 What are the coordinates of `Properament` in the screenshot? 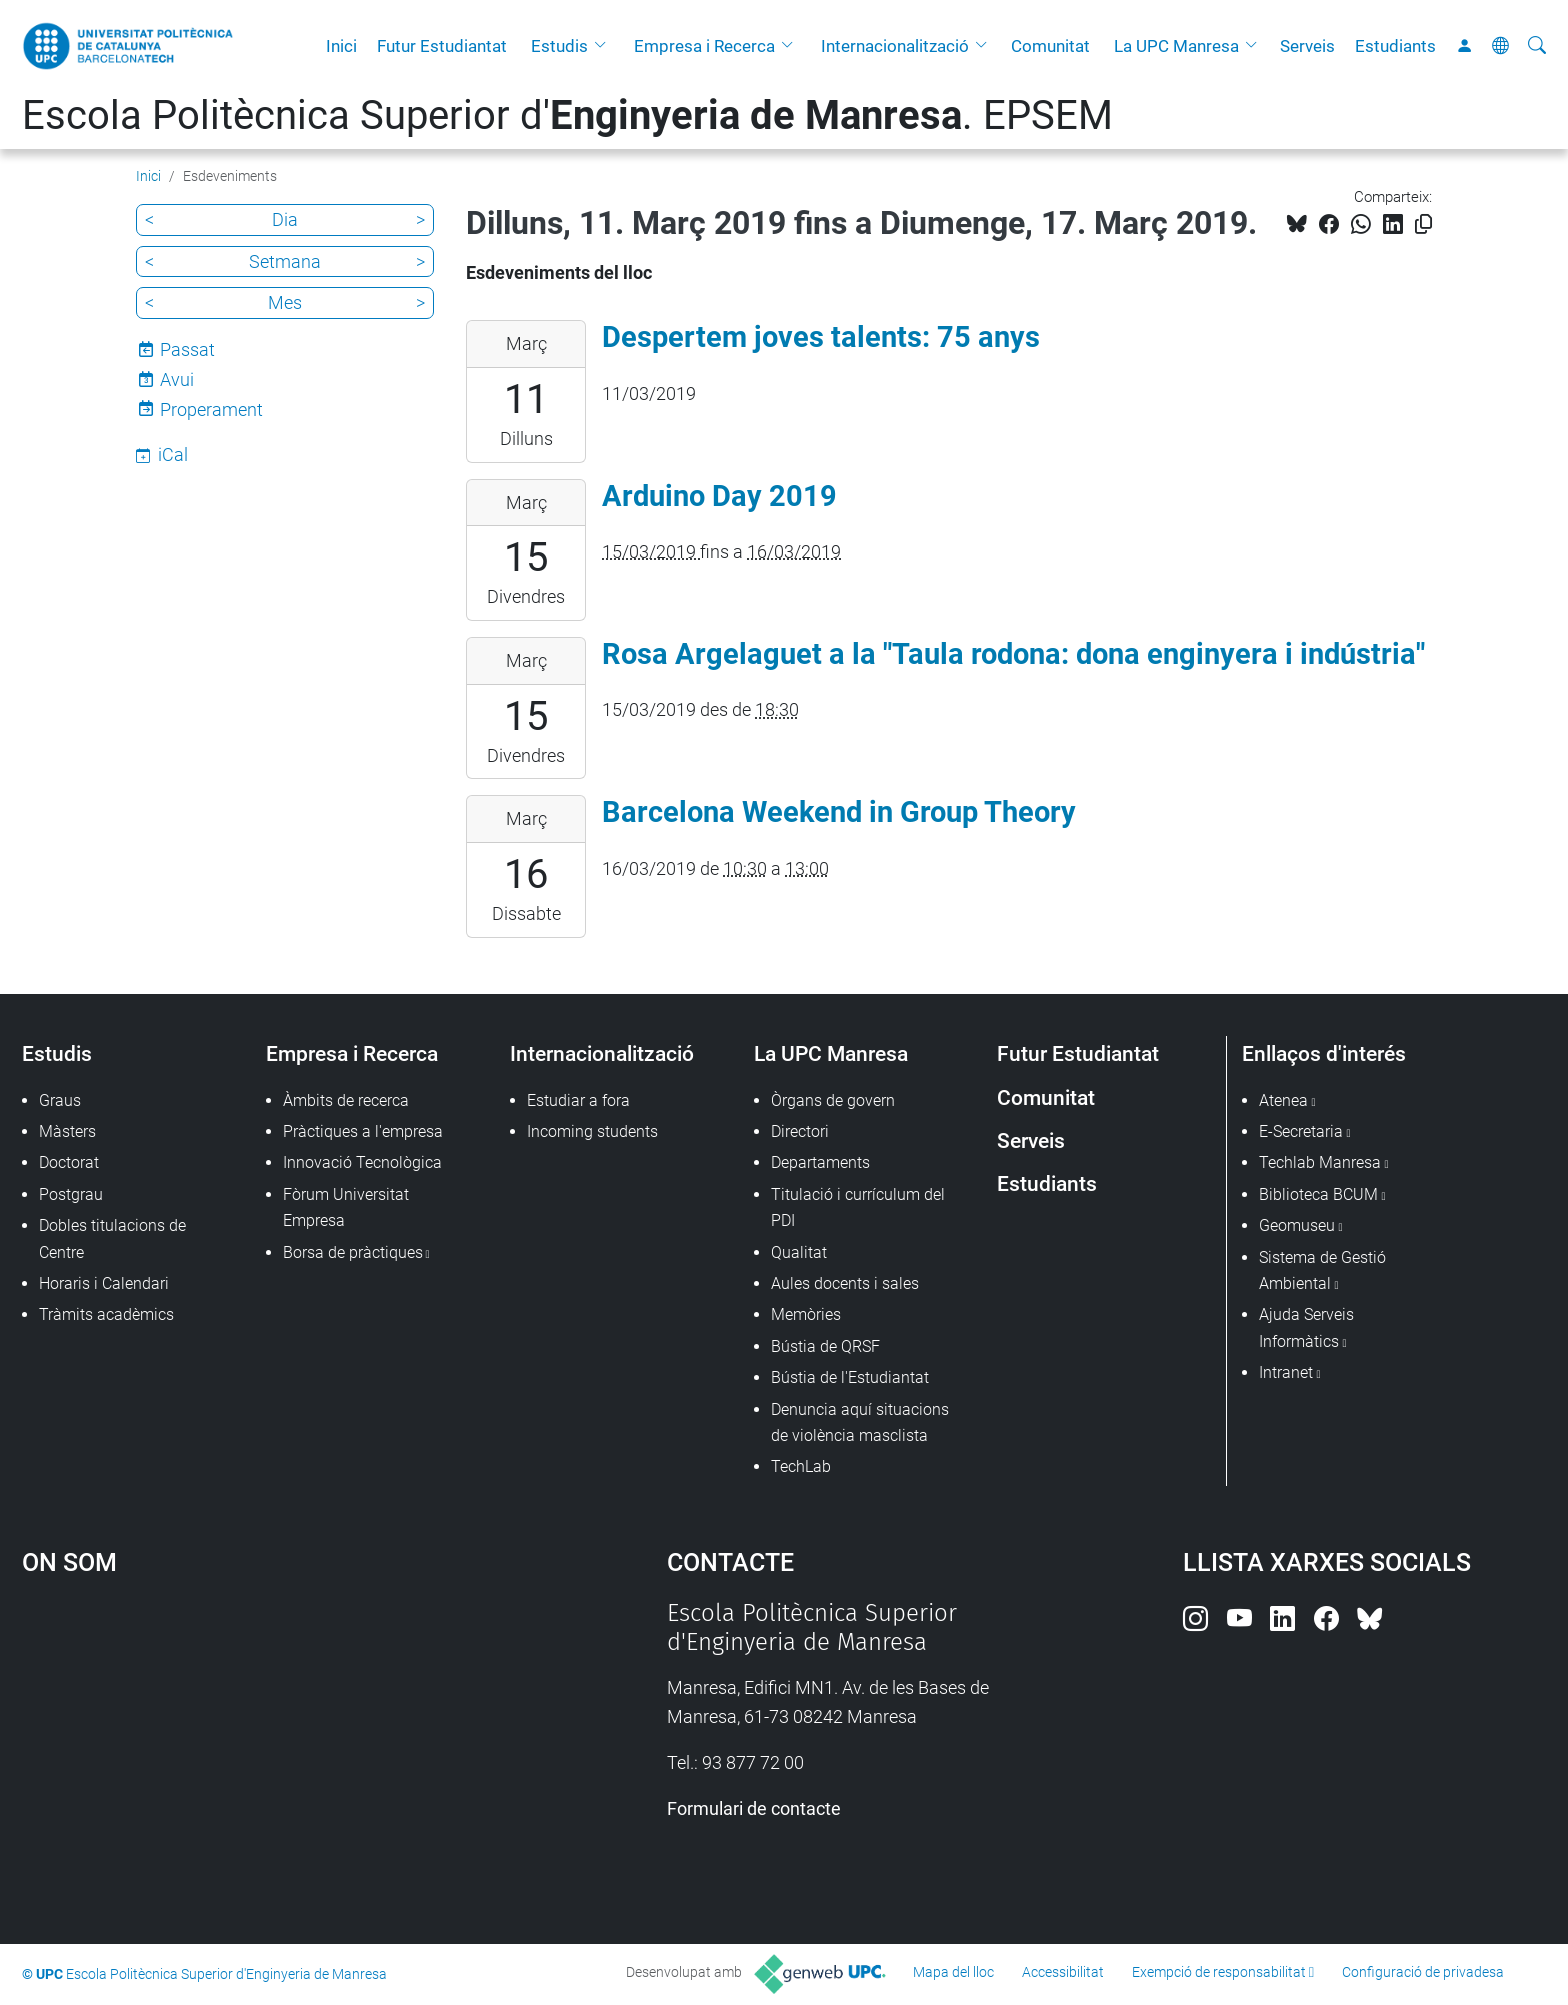 It's located at (211, 409).